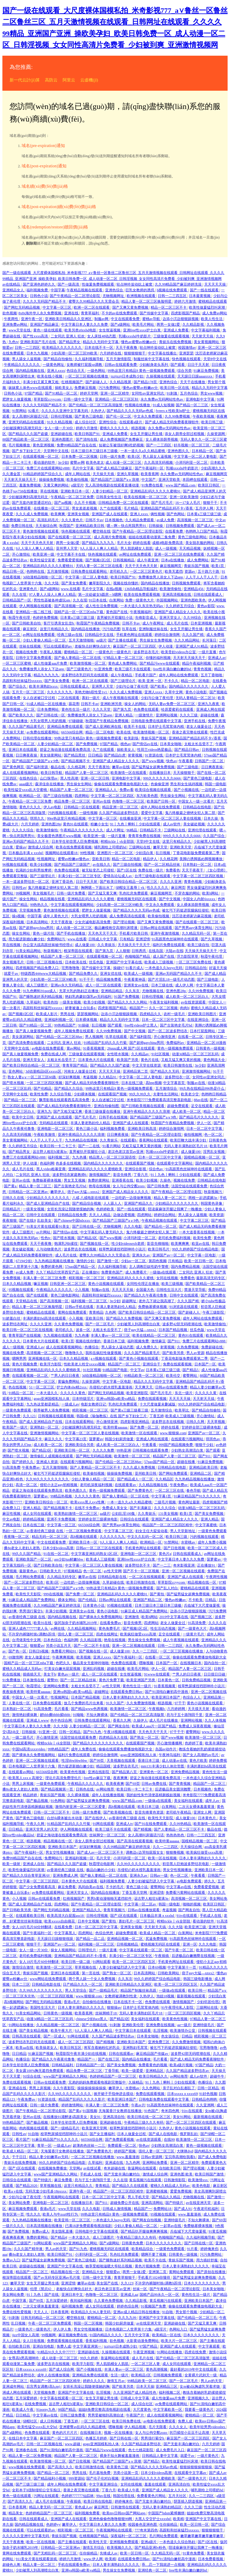 The height and width of the screenshot is (2576, 230). Describe the element at coordinates (52, 1812) in the screenshot. I see `日韩一区二区三区不卡` at that location.